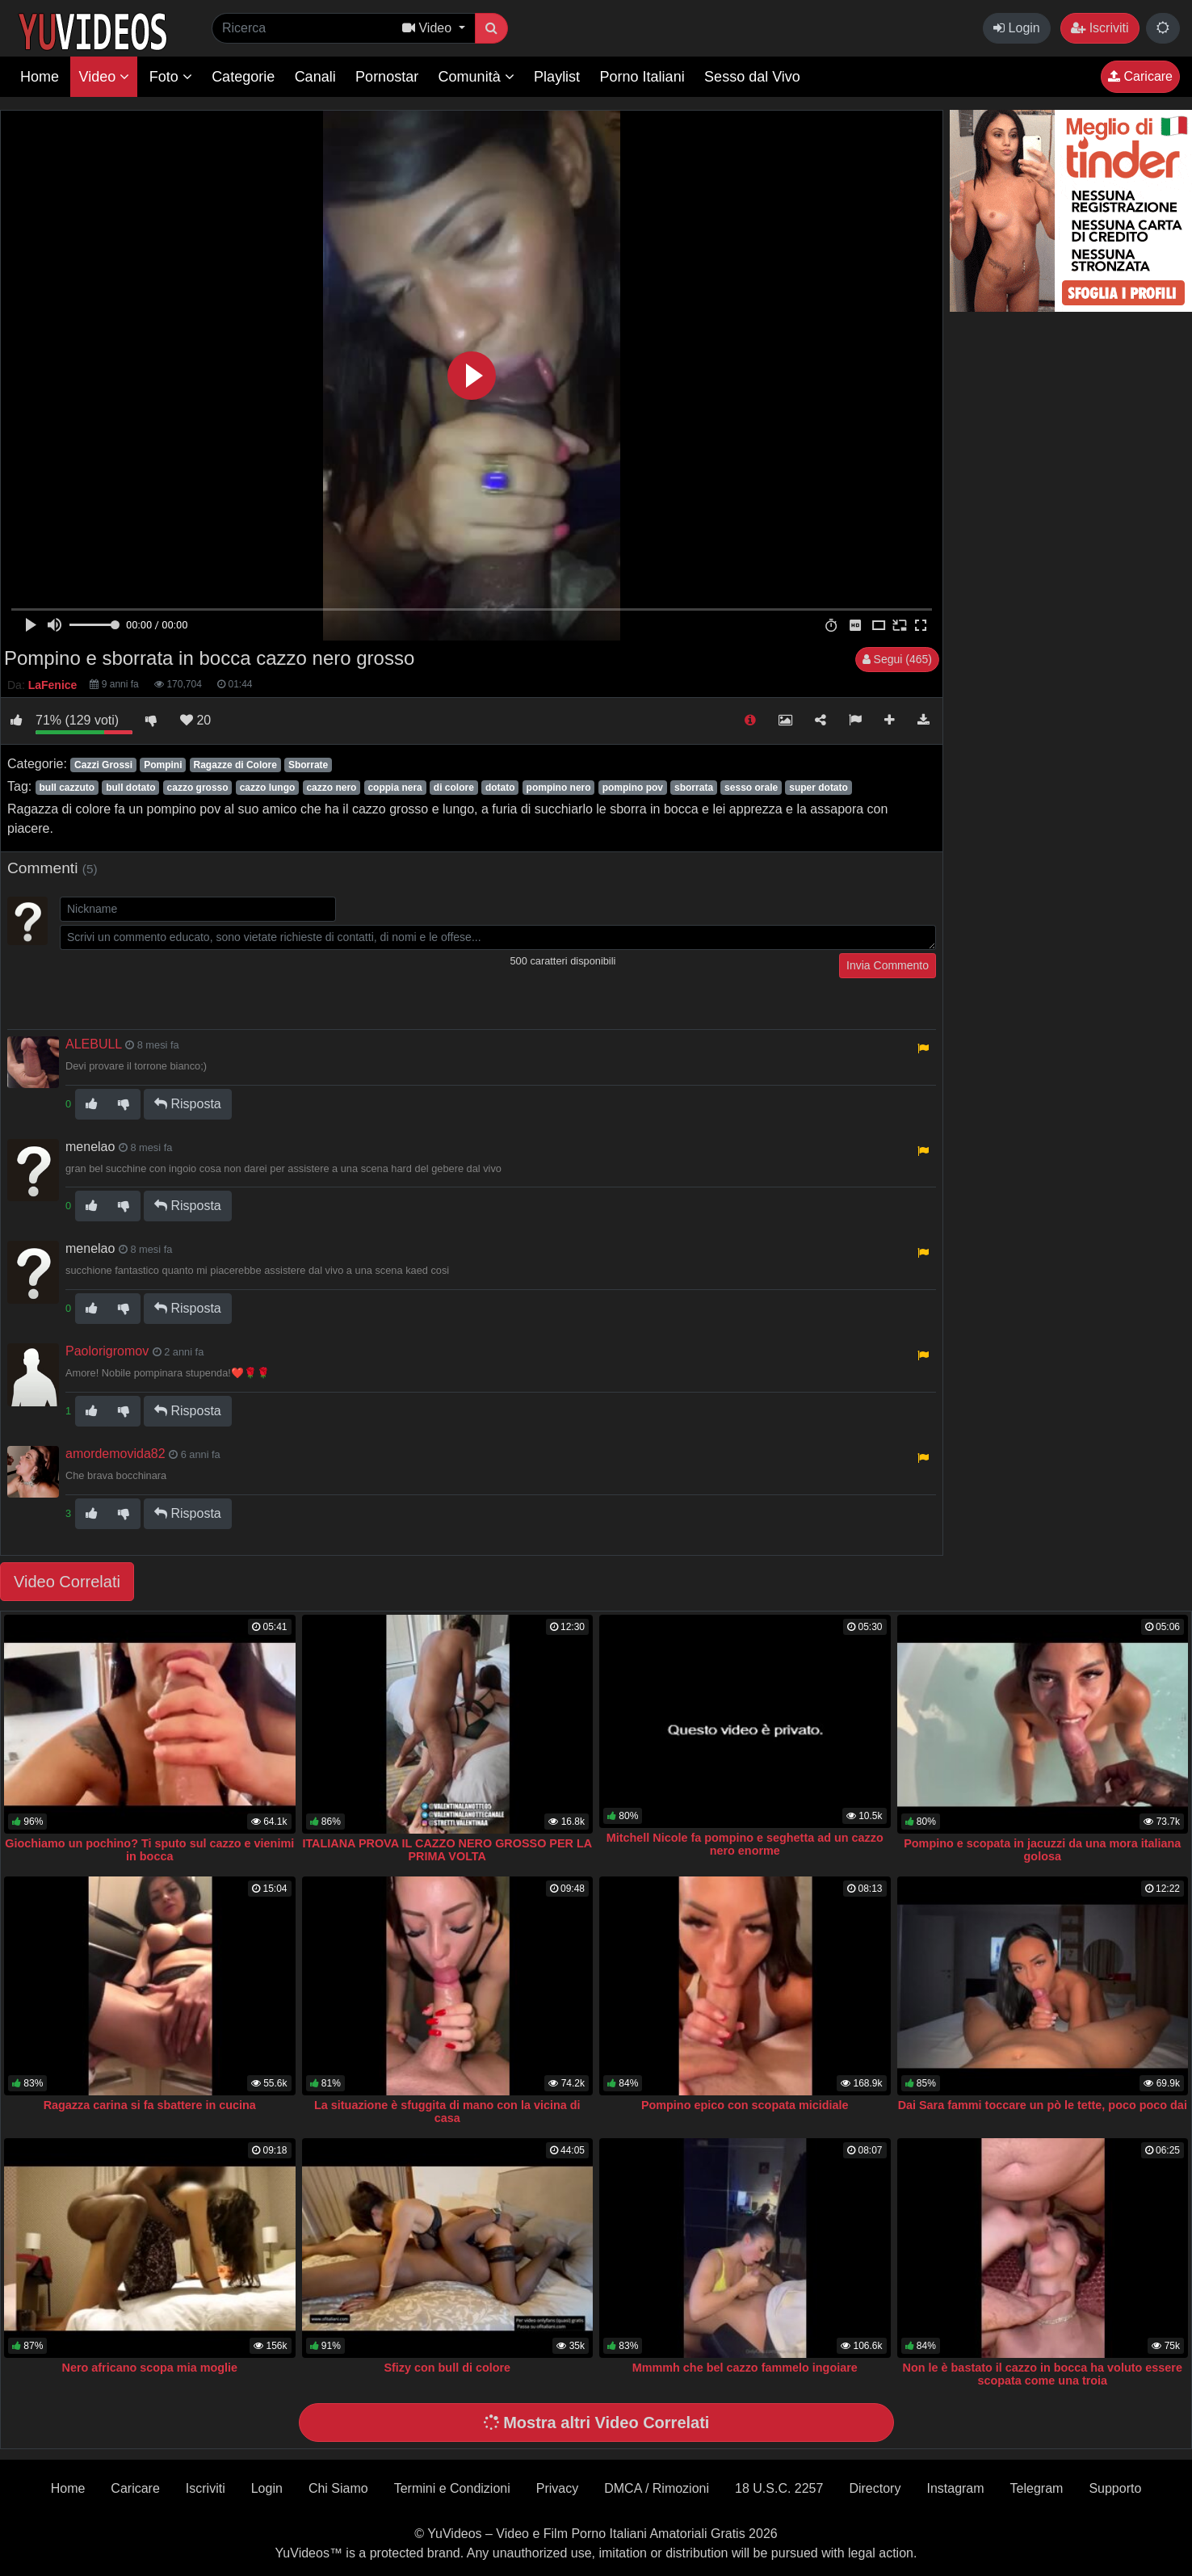  Describe the element at coordinates (130, 787) in the screenshot. I see `bull dotato` at that location.